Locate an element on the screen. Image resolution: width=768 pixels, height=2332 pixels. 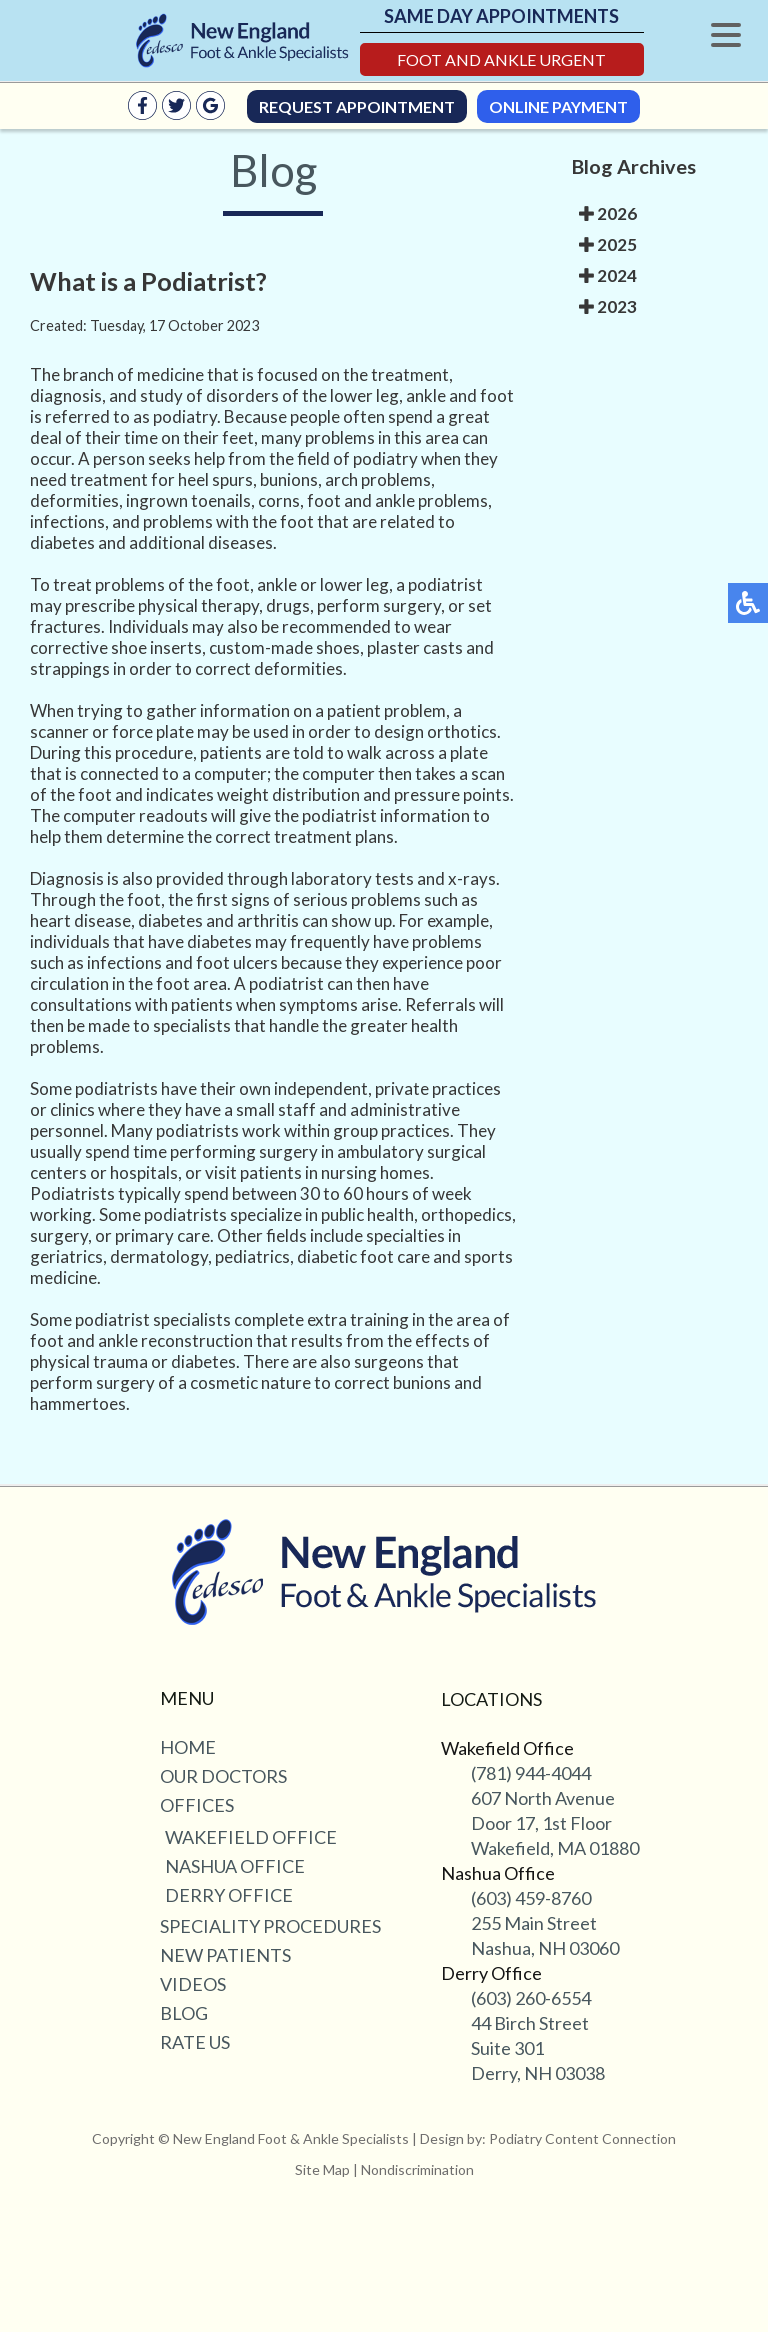
Wakefield Office is located at coordinates (251, 1837).